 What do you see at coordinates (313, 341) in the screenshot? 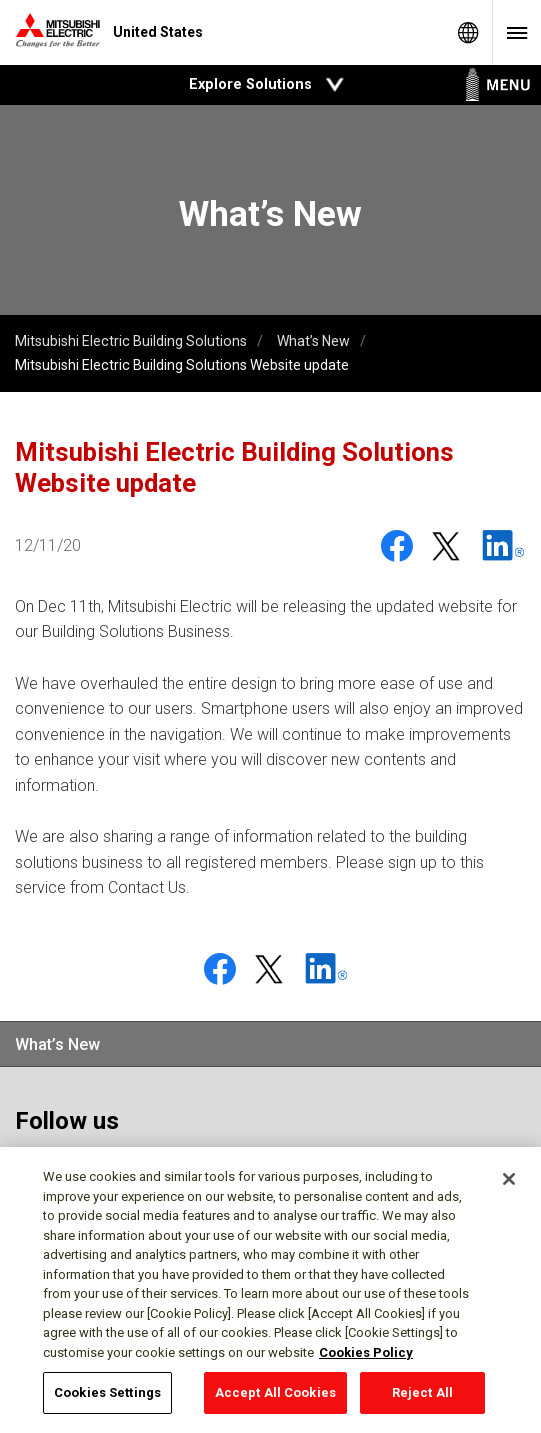
I see `What’s New` at bounding box center [313, 341].